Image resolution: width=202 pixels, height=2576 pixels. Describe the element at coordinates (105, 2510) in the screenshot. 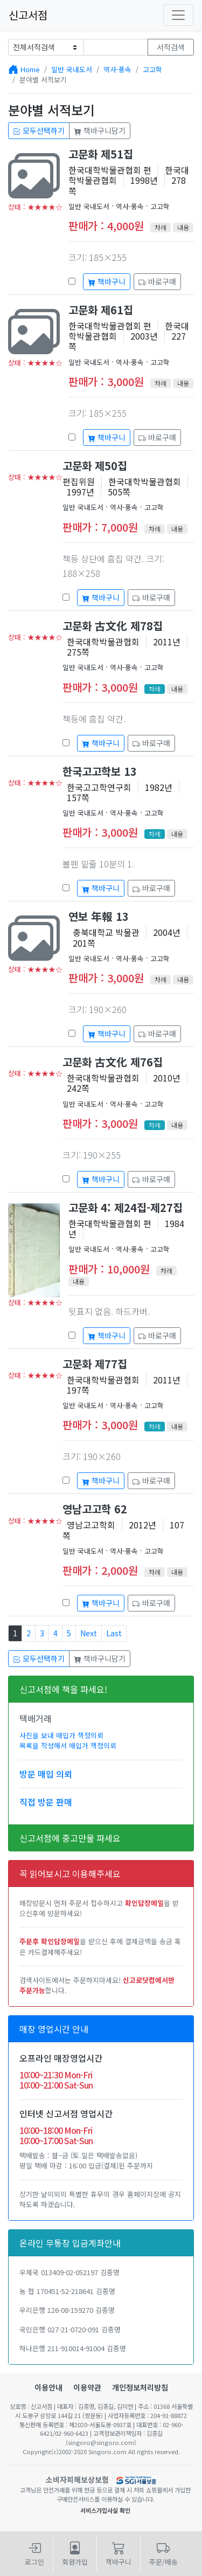

I see `서비스가입사실 확인` at that location.